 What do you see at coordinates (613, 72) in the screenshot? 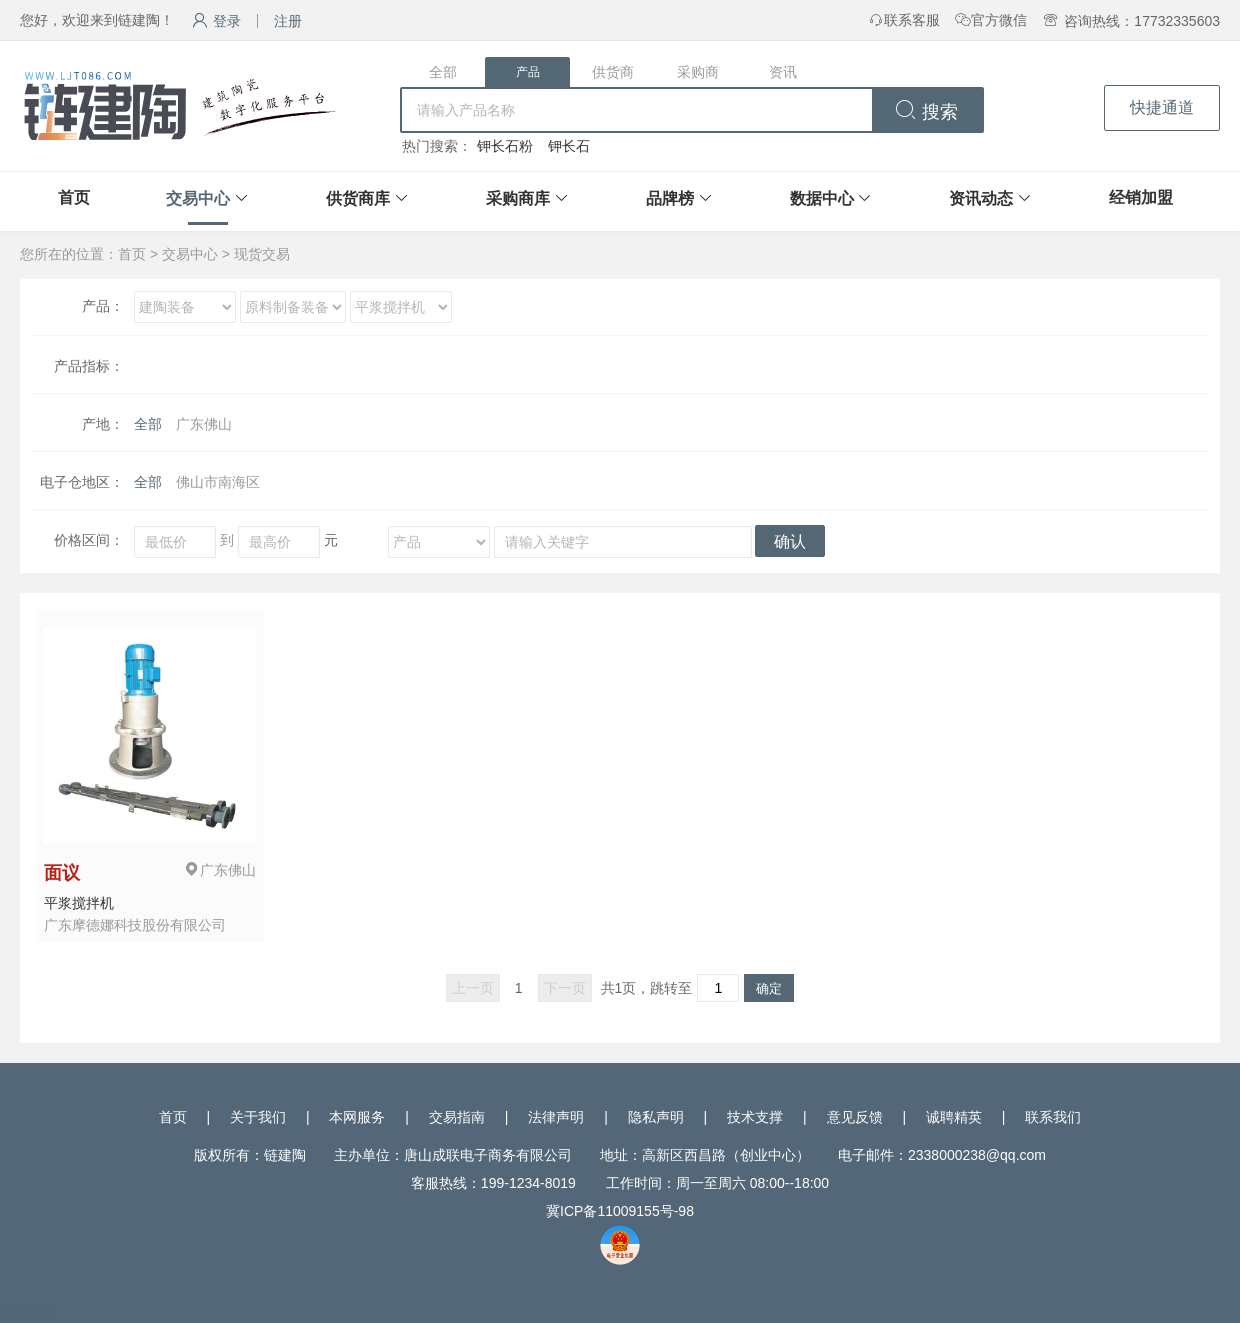
I see `供货商` at bounding box center [613, 72].